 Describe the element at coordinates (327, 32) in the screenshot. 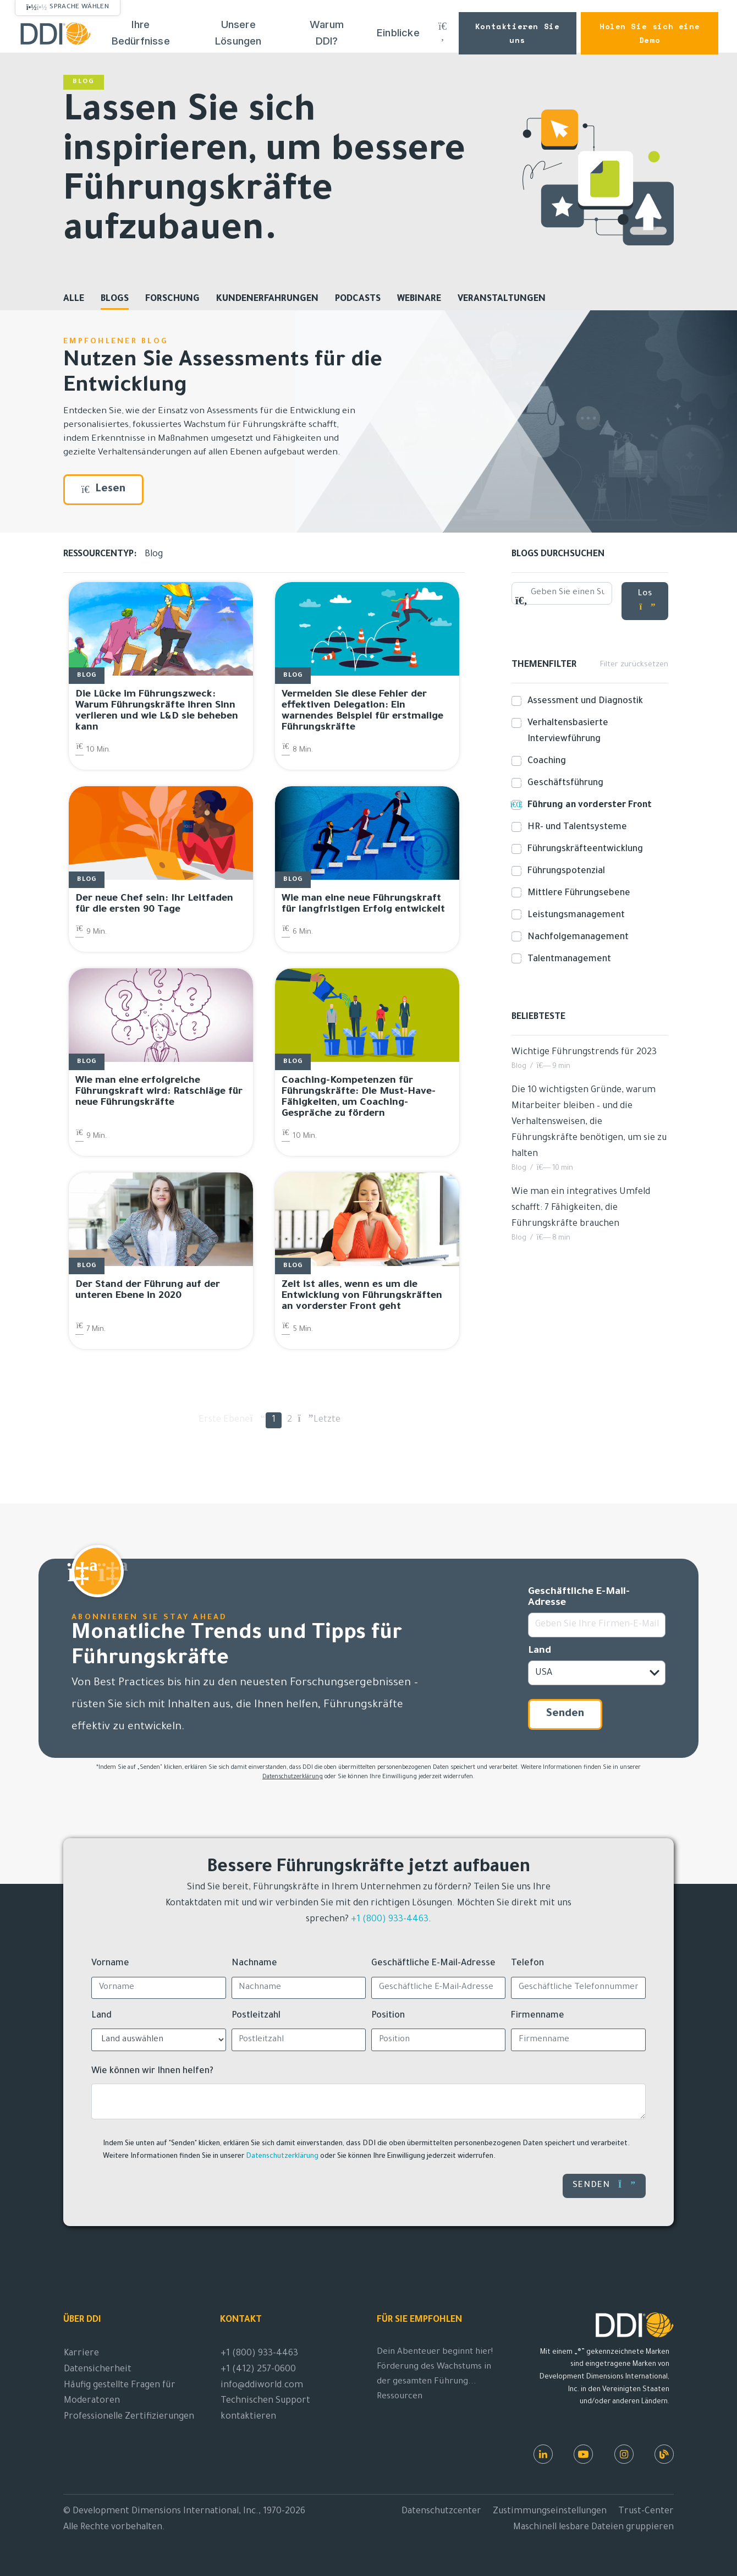

I see `Warum DDI?` at that location.